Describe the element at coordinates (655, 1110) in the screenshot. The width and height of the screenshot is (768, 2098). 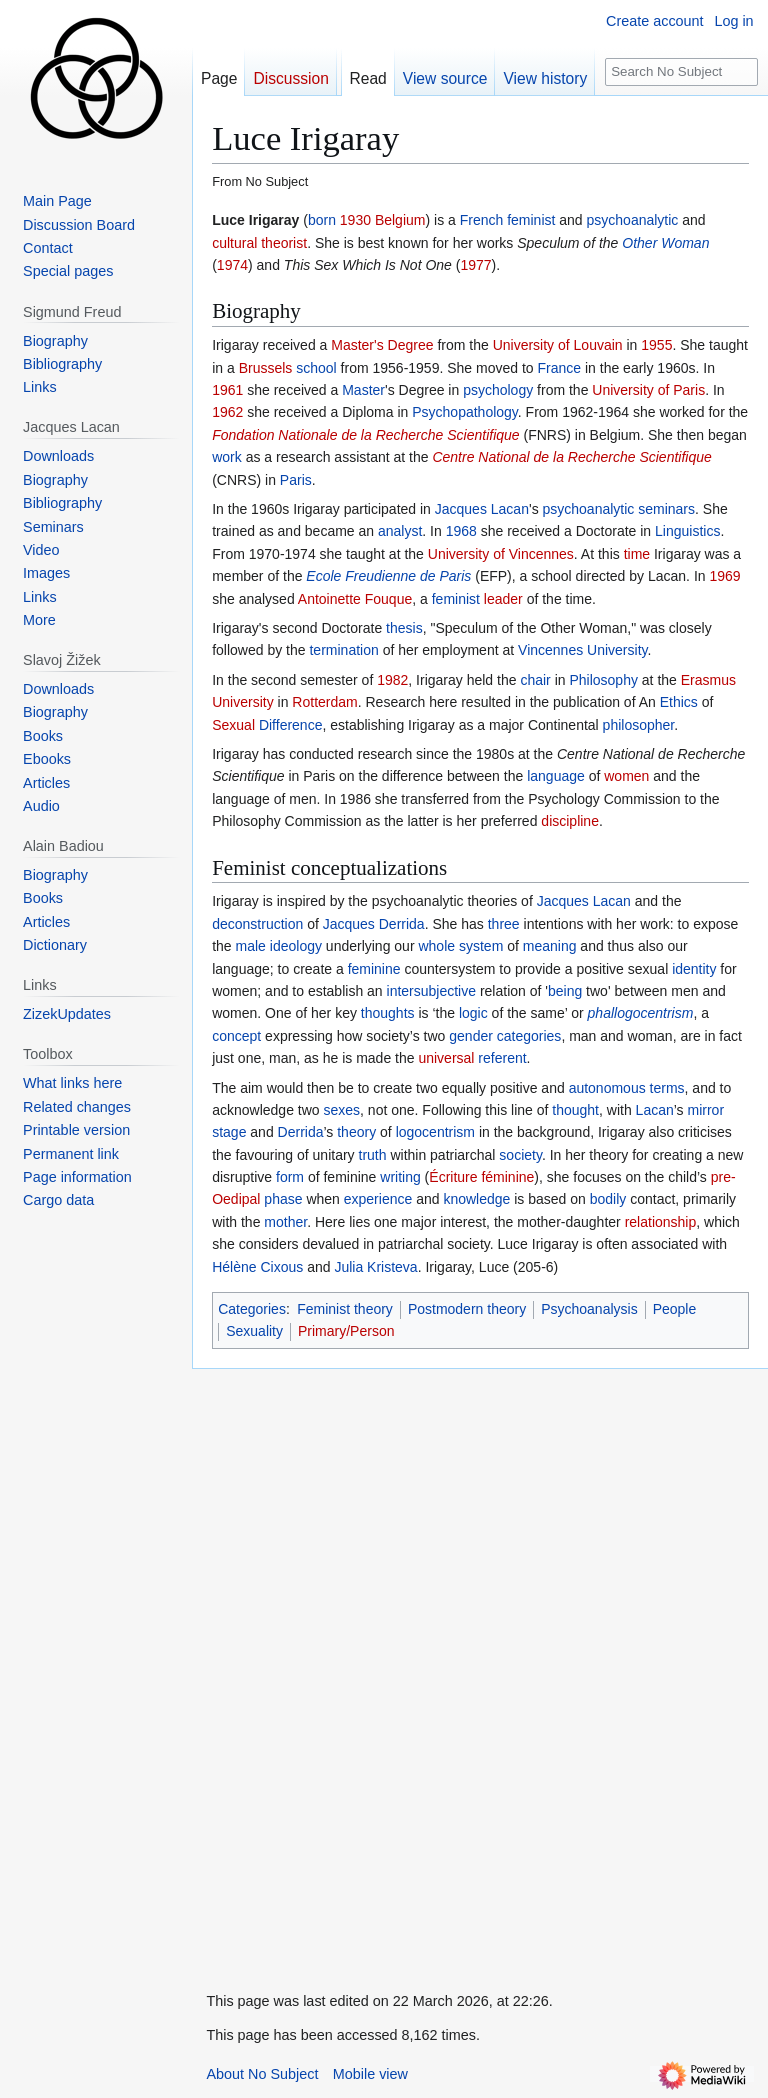
I see `Lacan` at that location.